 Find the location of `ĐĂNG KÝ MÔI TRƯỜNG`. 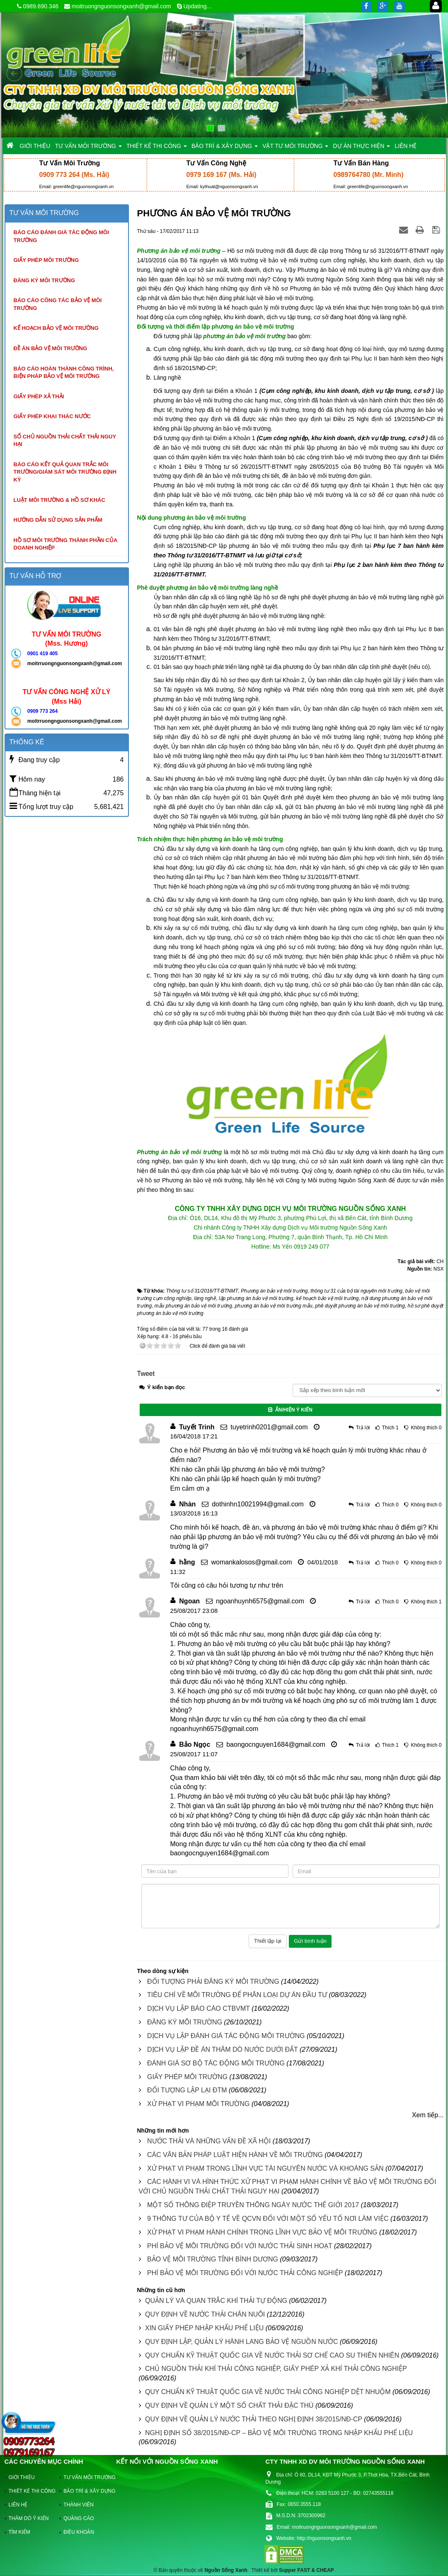

ĐĂNG KÝ MÔI TRƯỜNG is located at coordinates (184, 2022).